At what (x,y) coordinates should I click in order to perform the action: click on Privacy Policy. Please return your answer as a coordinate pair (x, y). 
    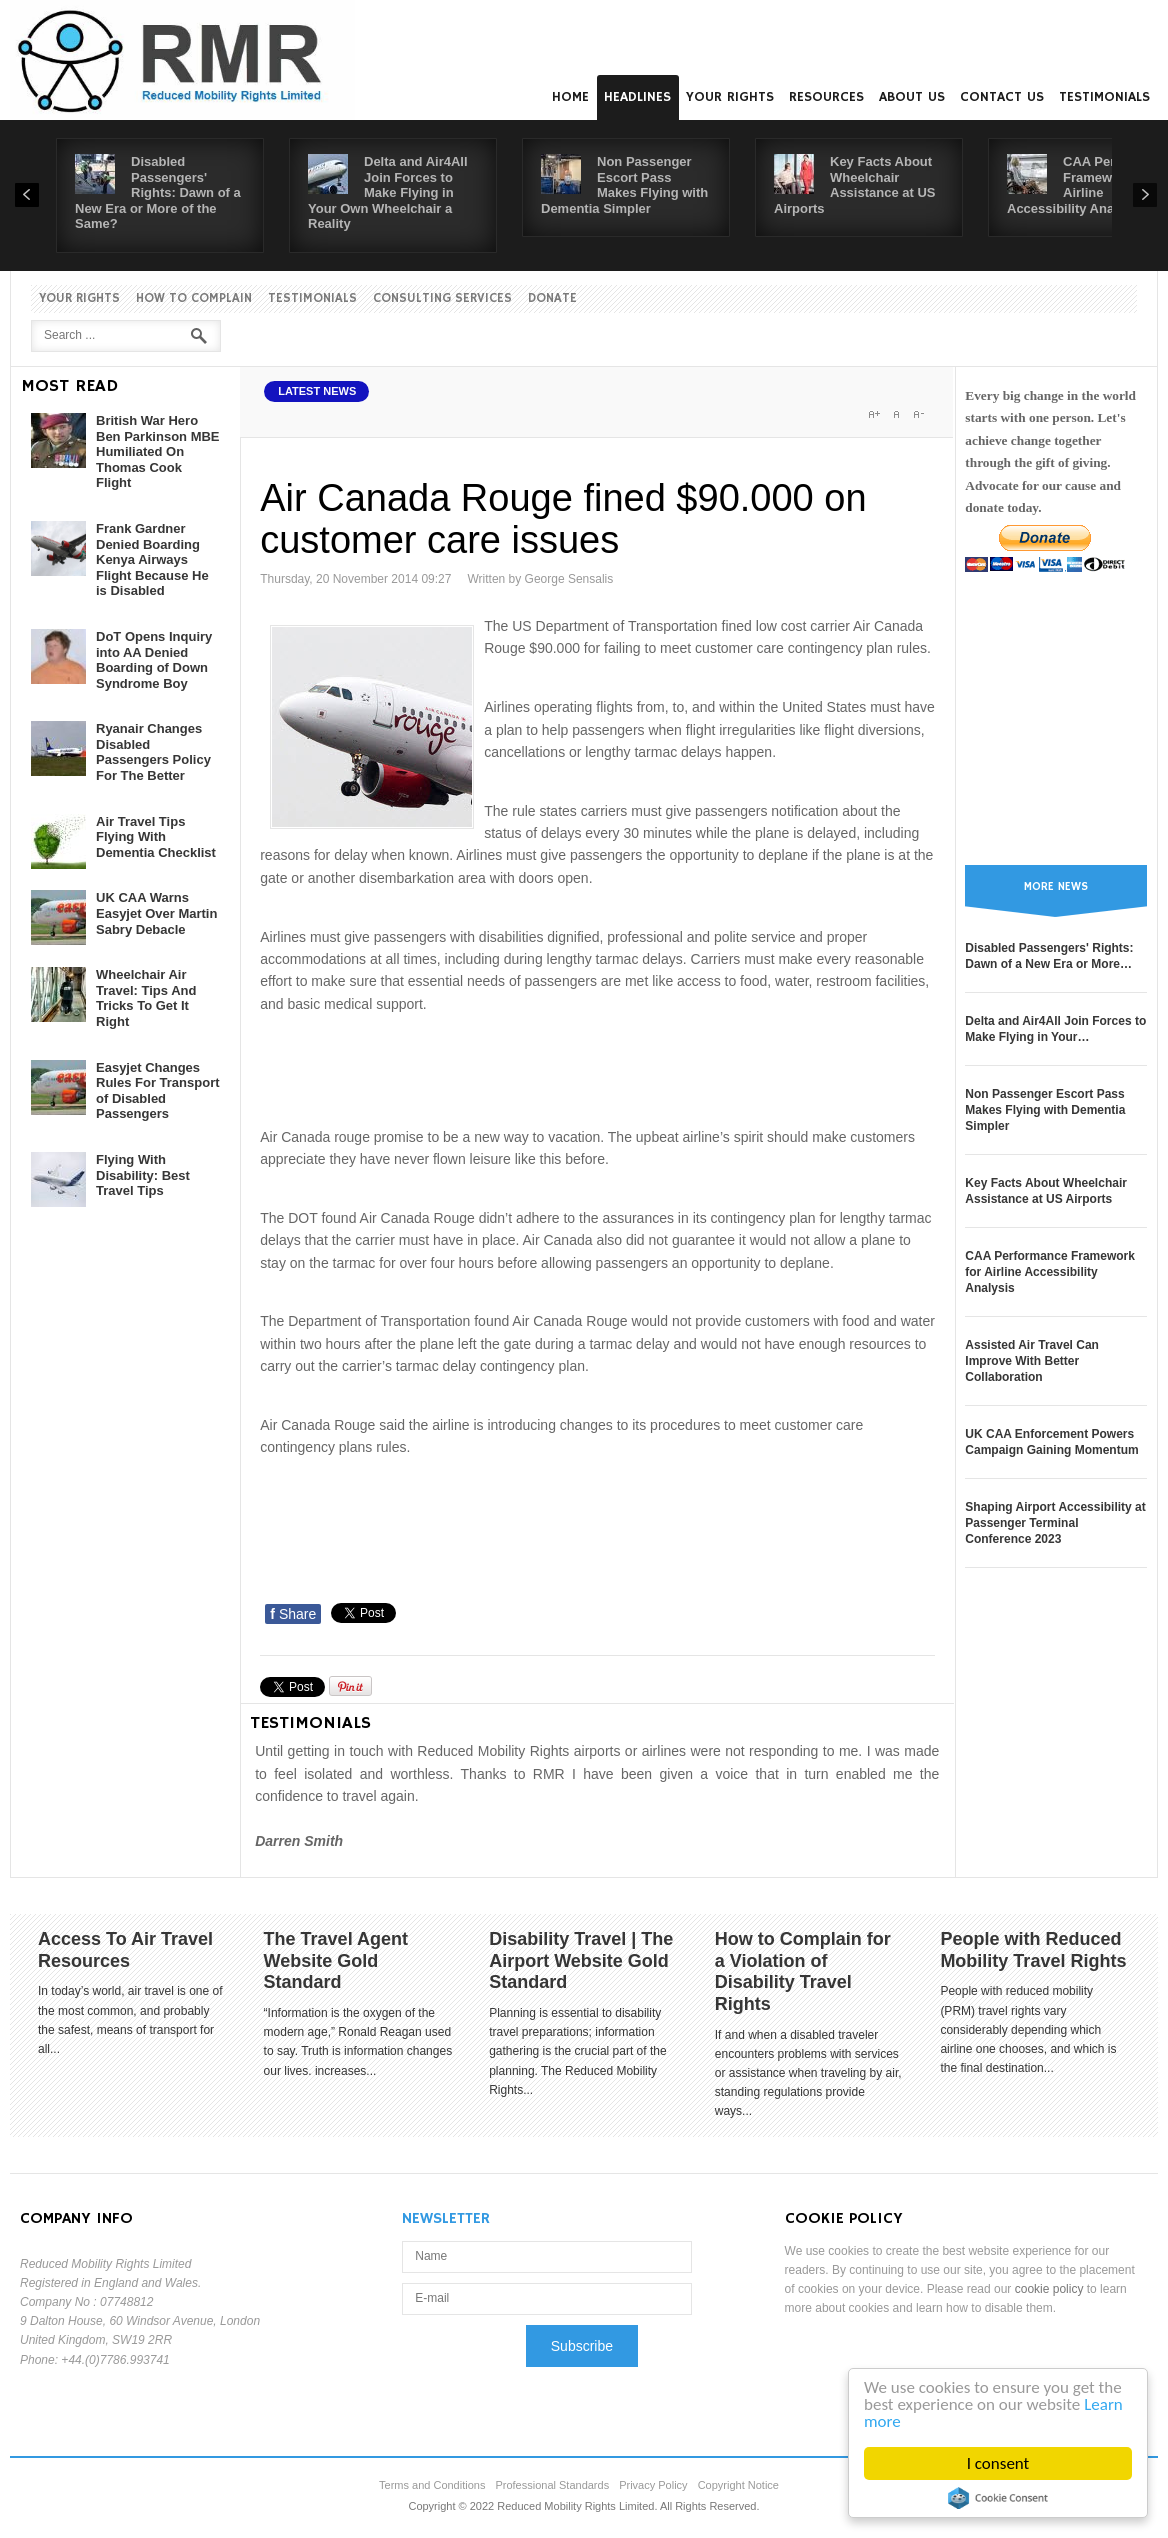
    Looking at the image, I should click on (653, 2485).